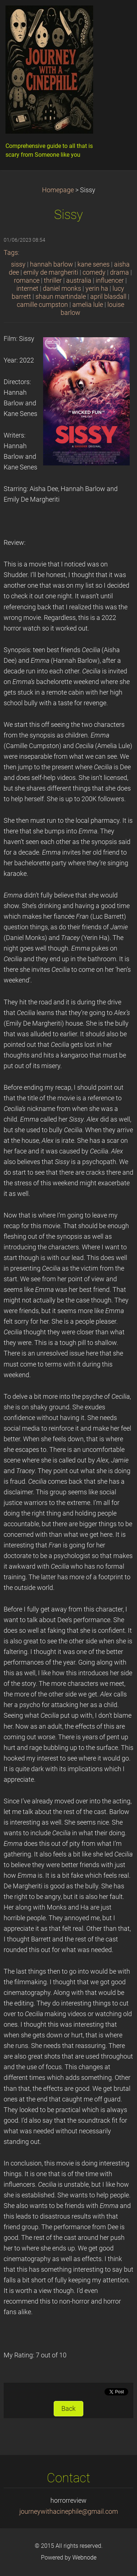 The image size is (137, 2576). I want to click on emily de margheriti, so click(50, 272).